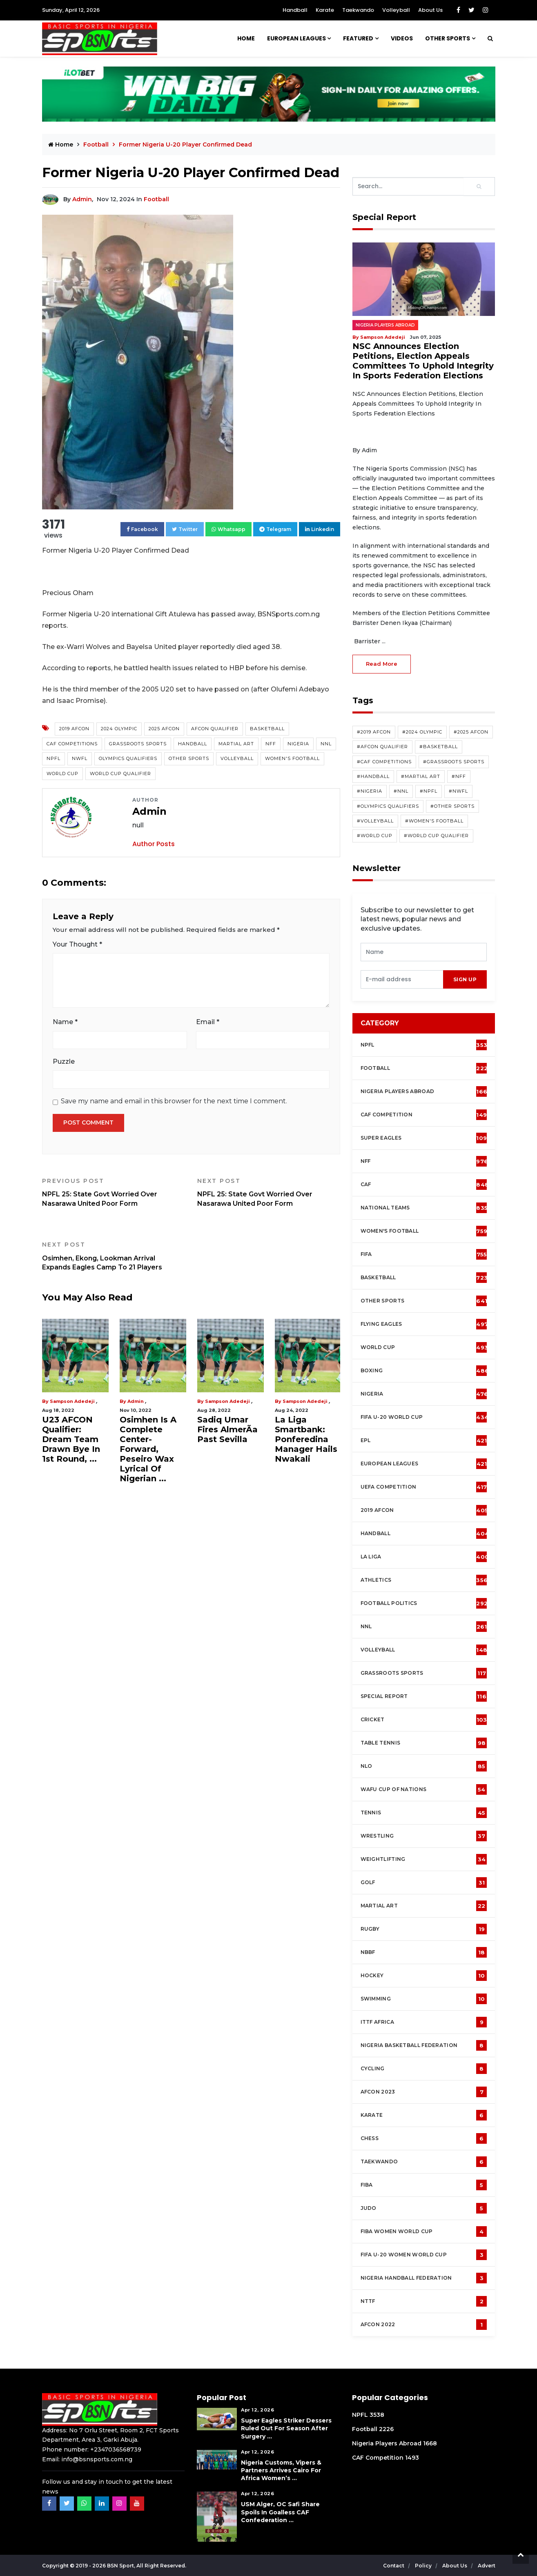  I want to click on 3538, so click(377, 2414).